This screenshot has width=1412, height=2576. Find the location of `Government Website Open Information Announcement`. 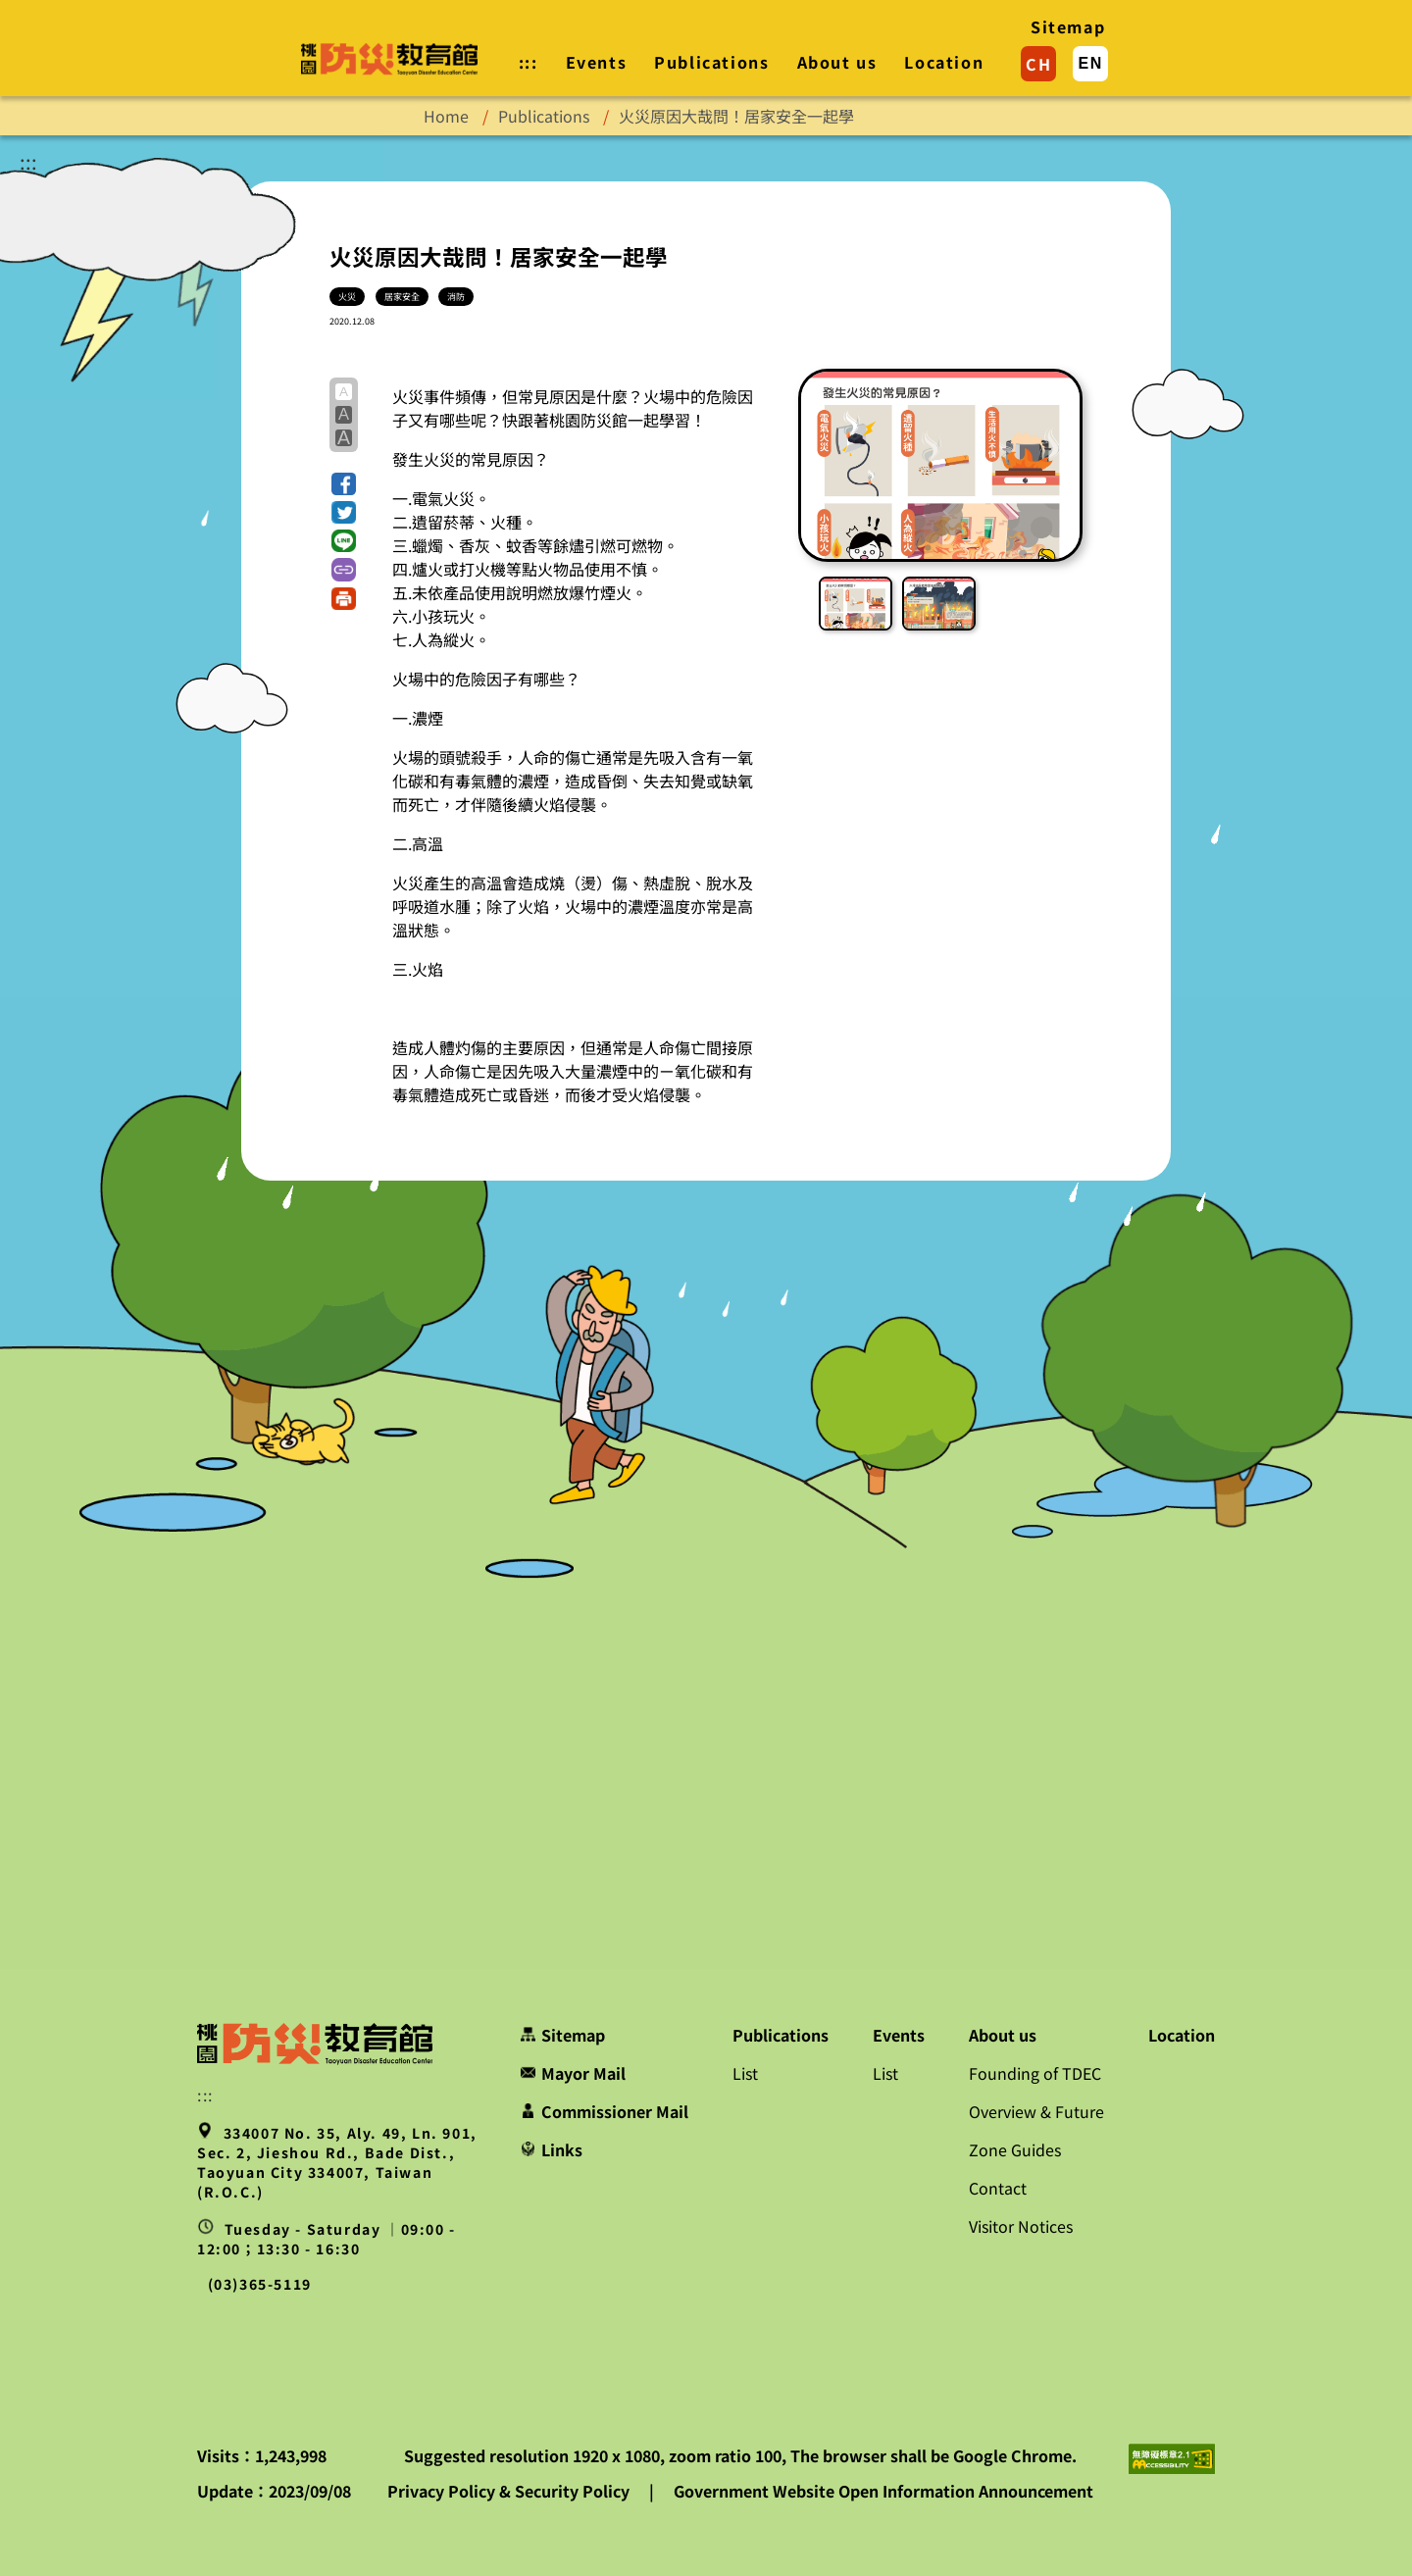

Government Website Open Information Announcement is located at coordinates (883, 2490).